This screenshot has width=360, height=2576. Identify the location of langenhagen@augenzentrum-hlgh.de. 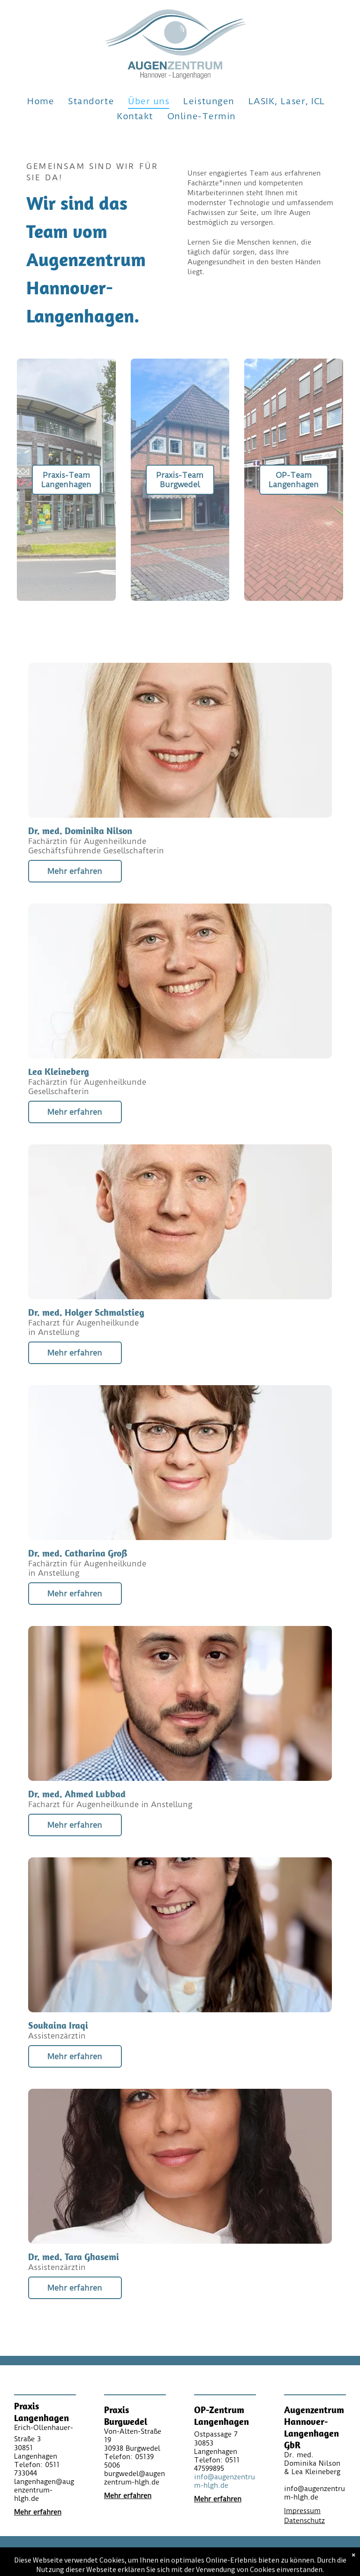
(44, 2490).